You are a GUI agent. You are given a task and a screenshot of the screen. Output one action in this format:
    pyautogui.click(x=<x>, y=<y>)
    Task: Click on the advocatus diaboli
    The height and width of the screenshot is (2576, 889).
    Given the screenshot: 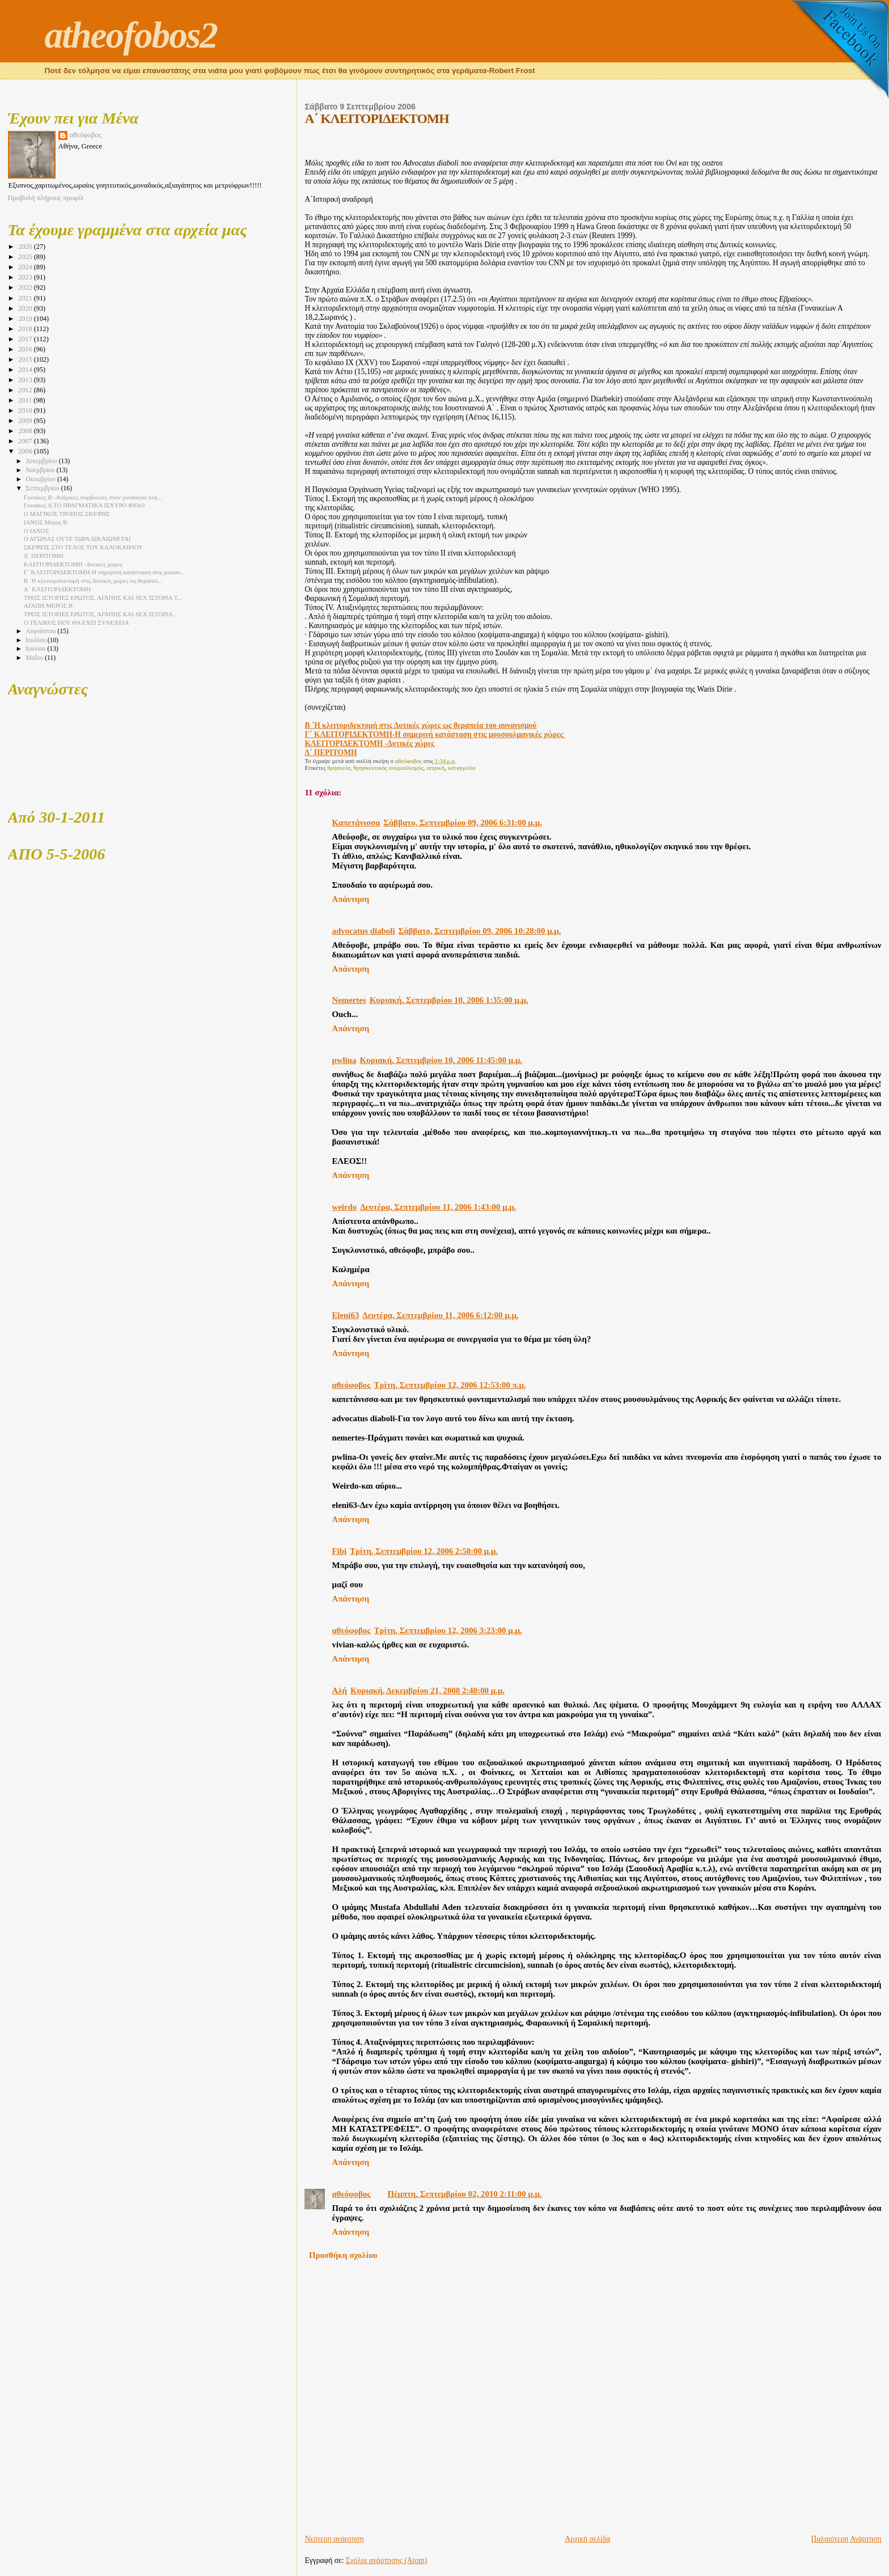 What is the action you would take?
    pyautogui.click(x=363, y=930)
    